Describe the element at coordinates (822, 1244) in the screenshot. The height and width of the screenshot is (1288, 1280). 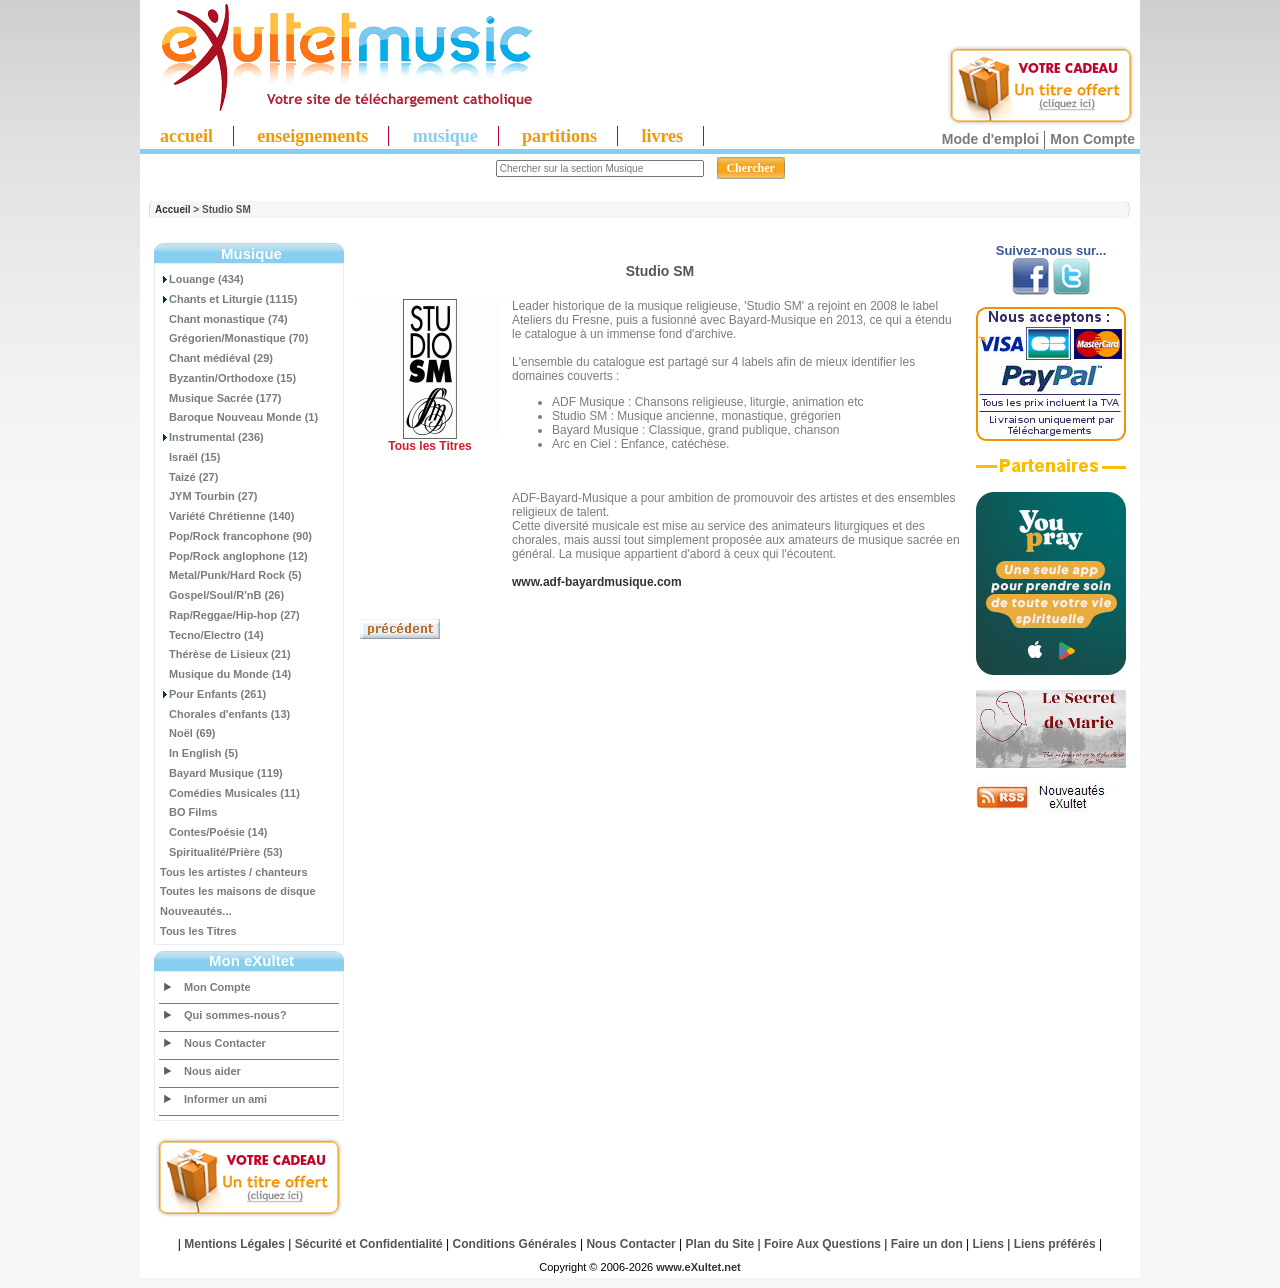
I see `Foire Aux Questions` at that location.